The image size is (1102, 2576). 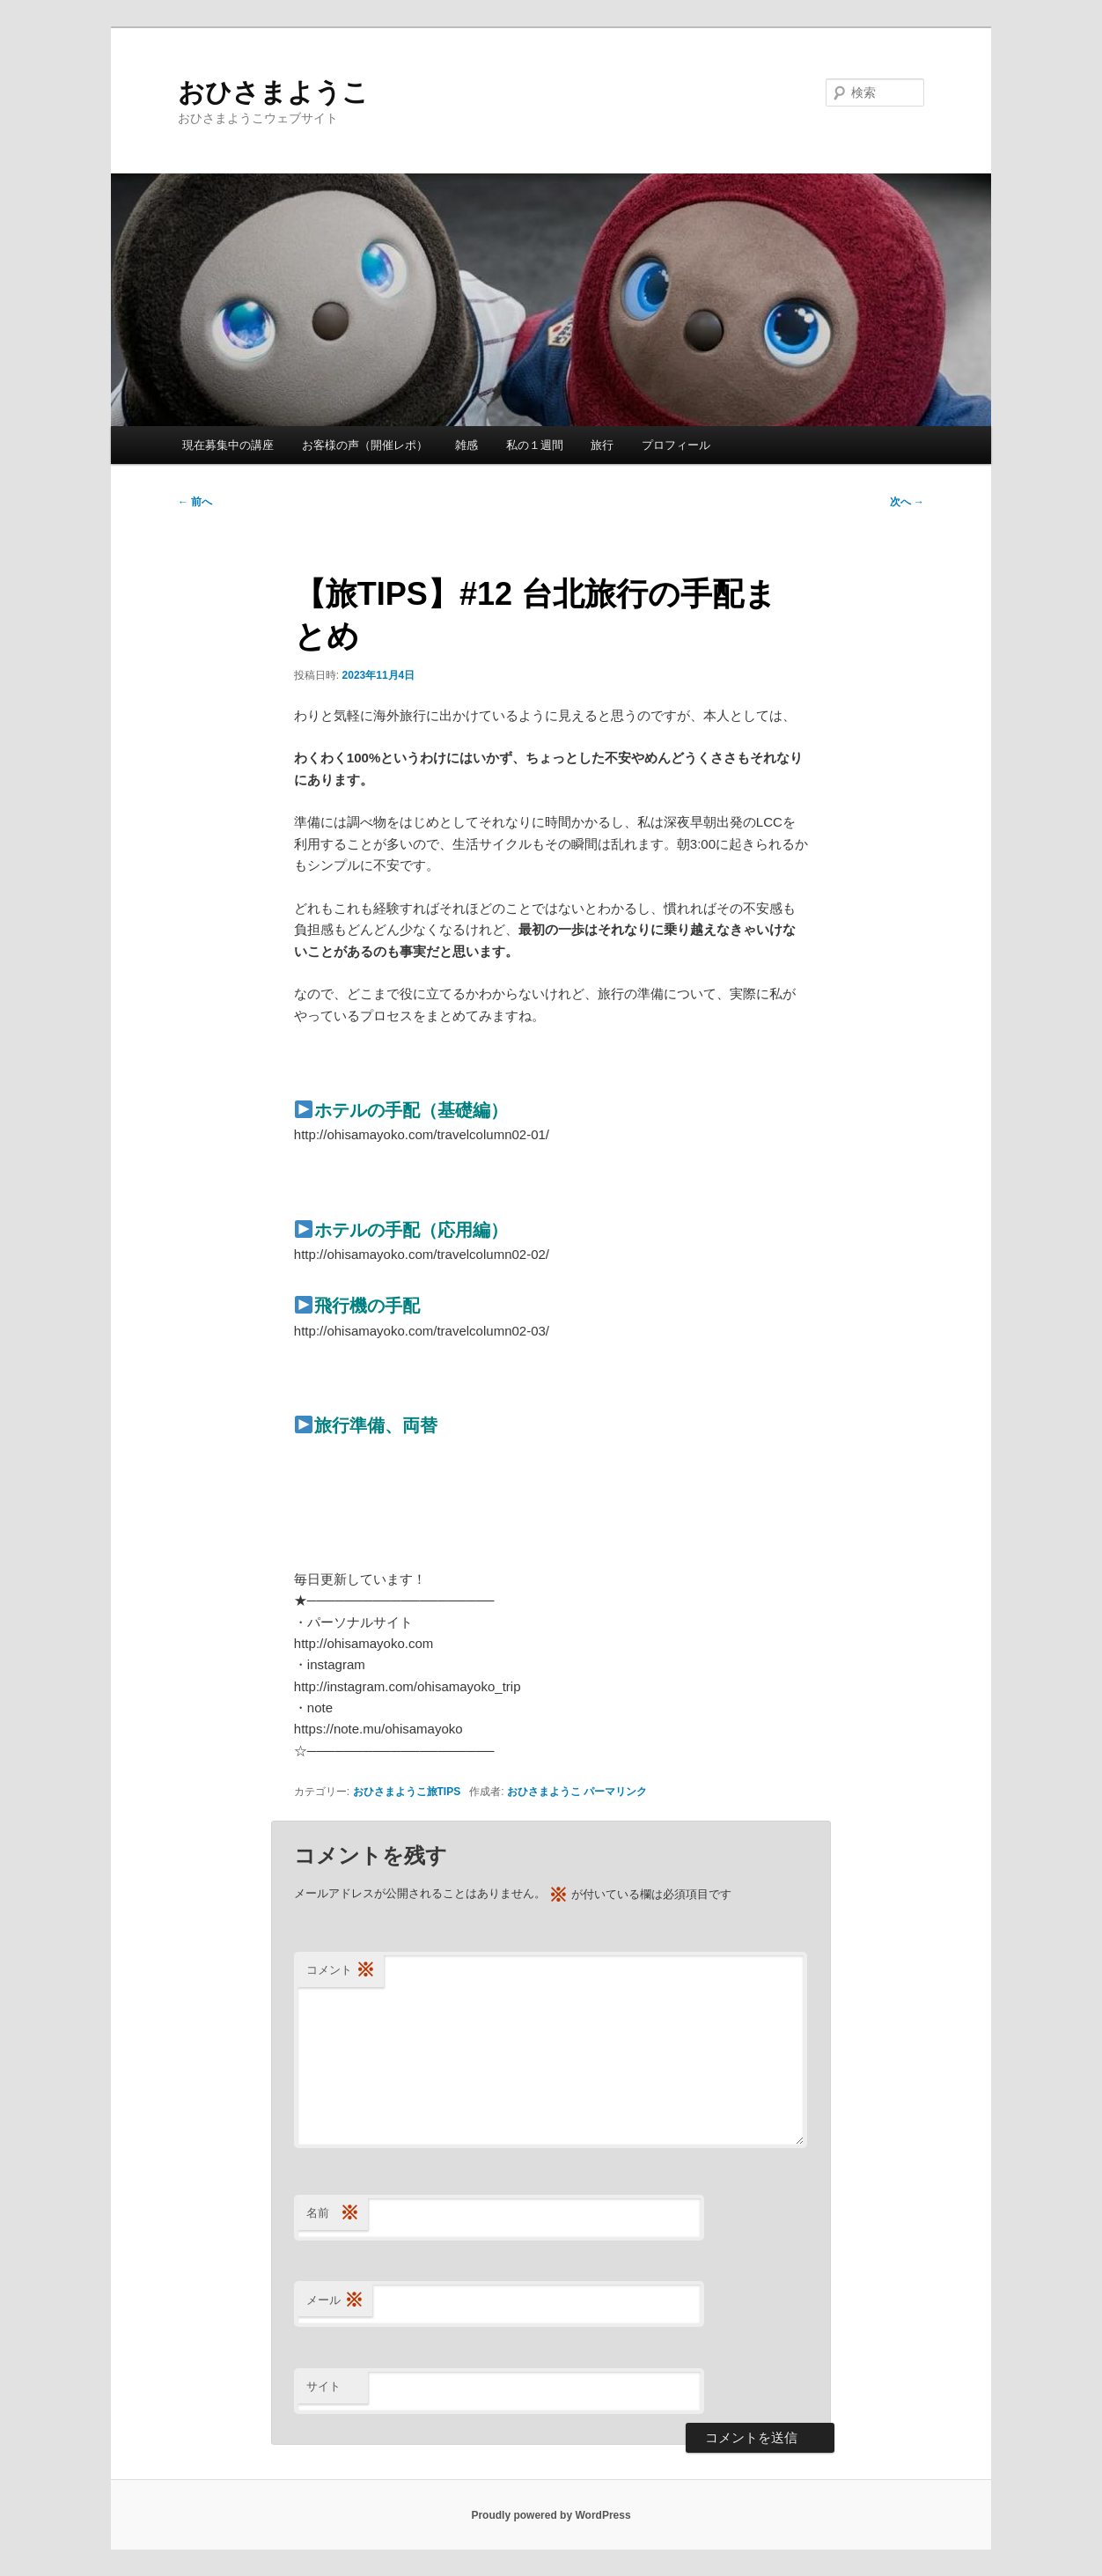 I want to click on 現在募集中の講座, so click(x=228, y=445).